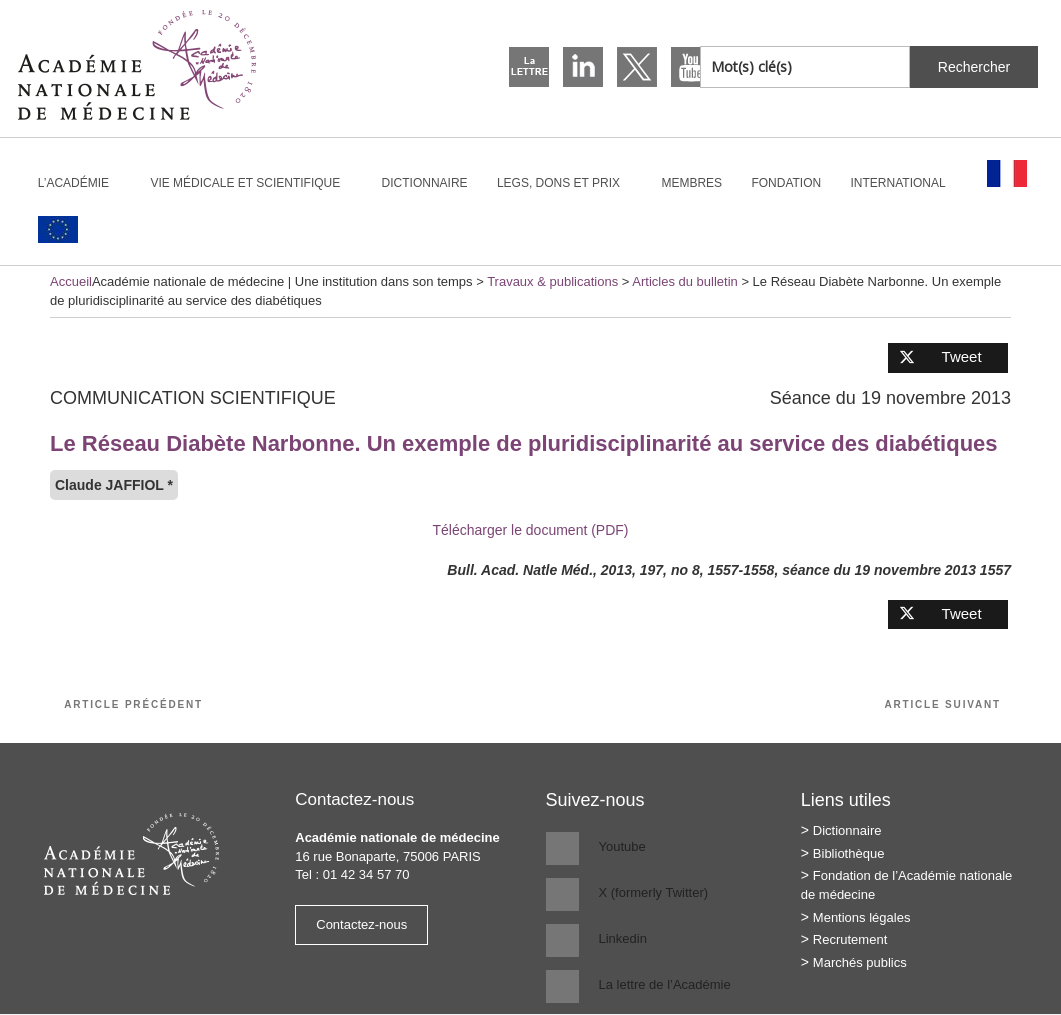  Describe the element at coordinates (253, 183) in the screenshot. I see `Vie médicale et scientifique` at that location.